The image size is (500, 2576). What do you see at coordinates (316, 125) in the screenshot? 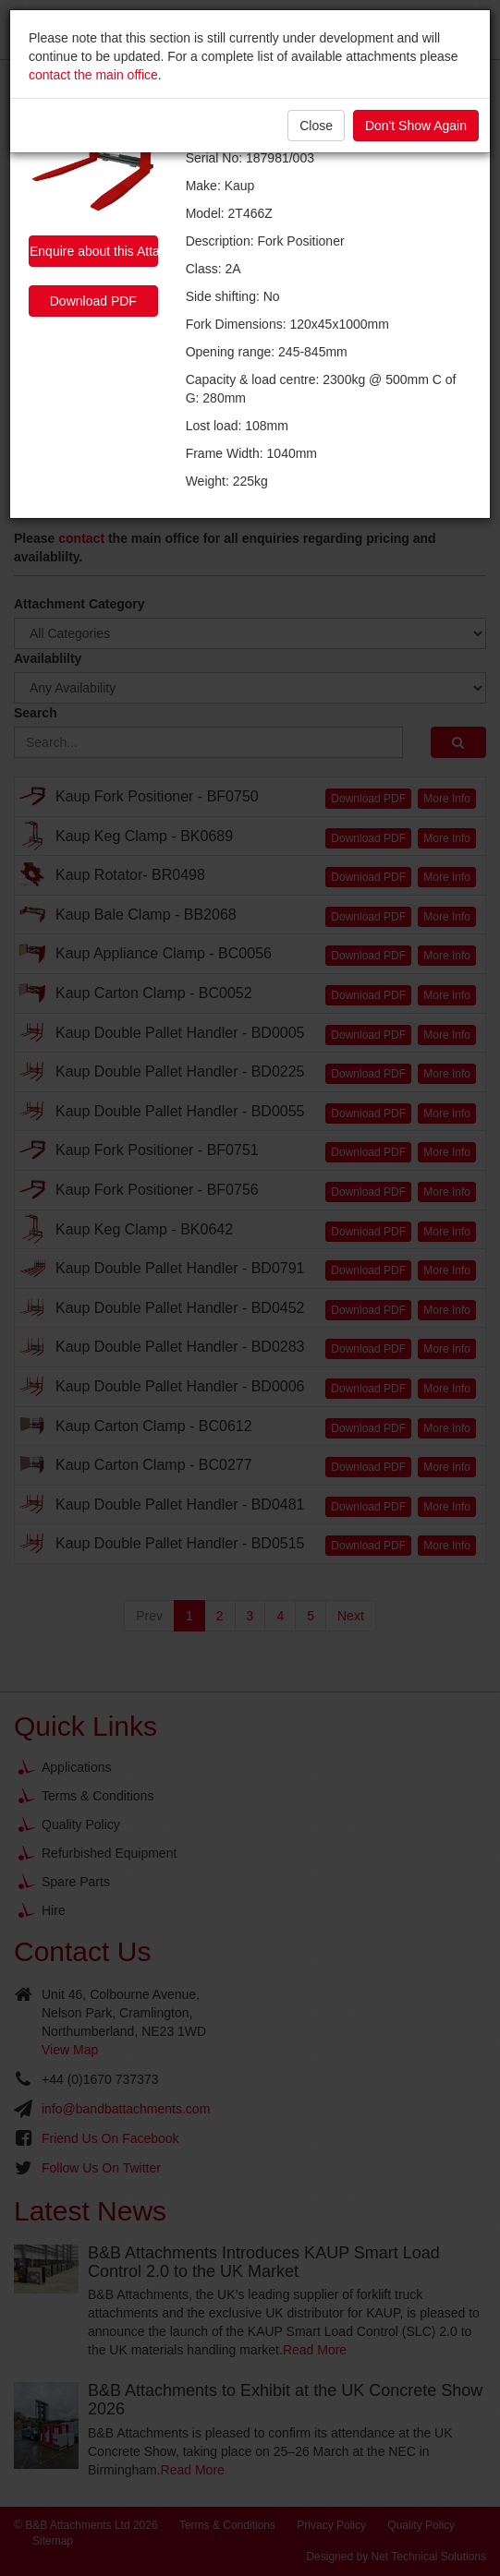
I see `Close` at bounding box center [316, 125].